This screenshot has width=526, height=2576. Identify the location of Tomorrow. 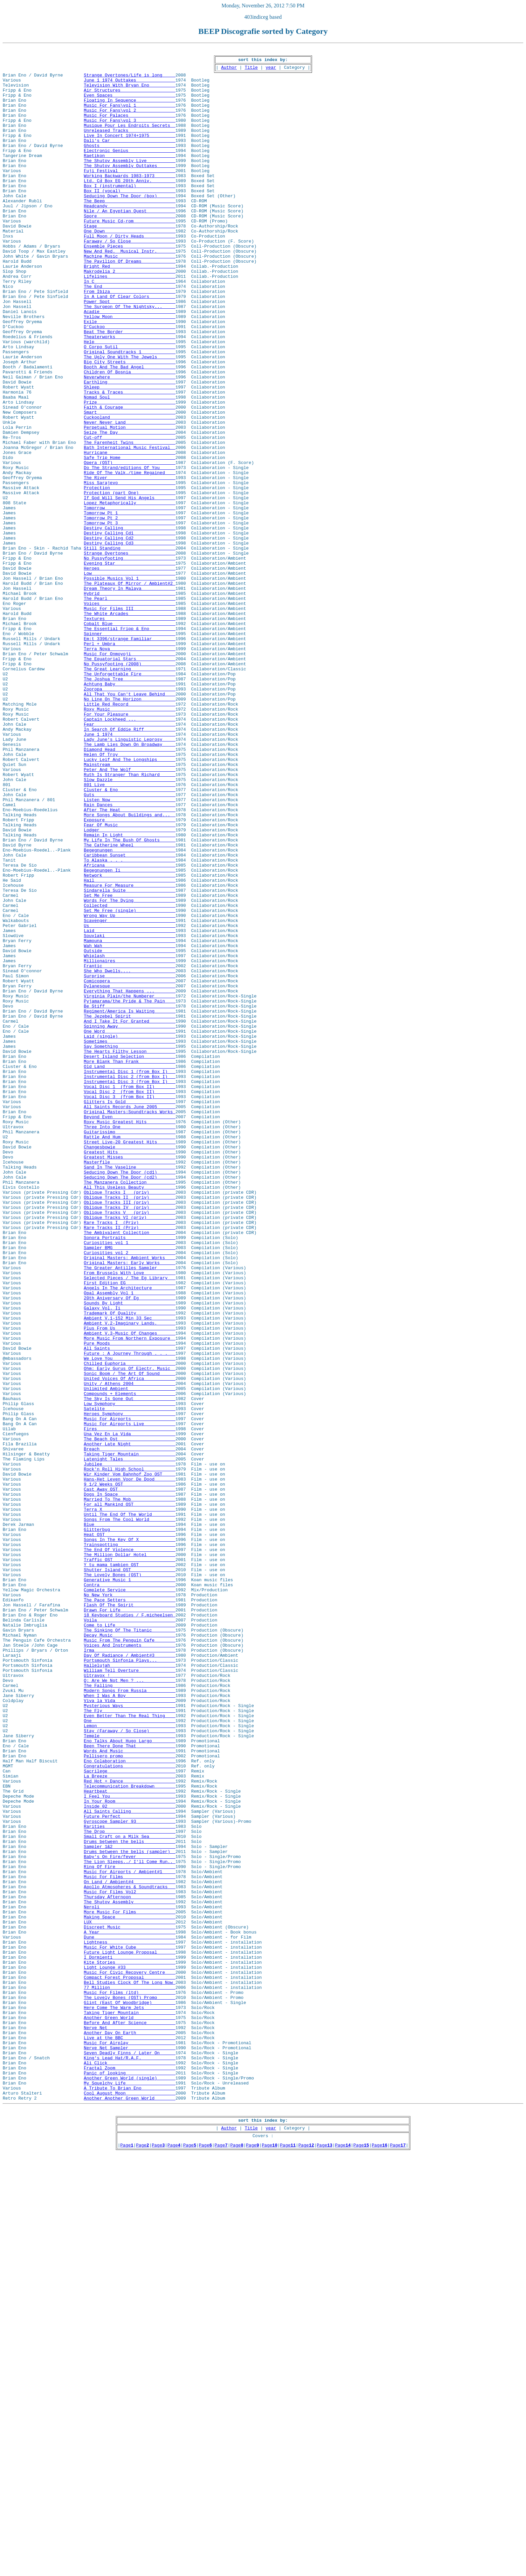
(129, 599).